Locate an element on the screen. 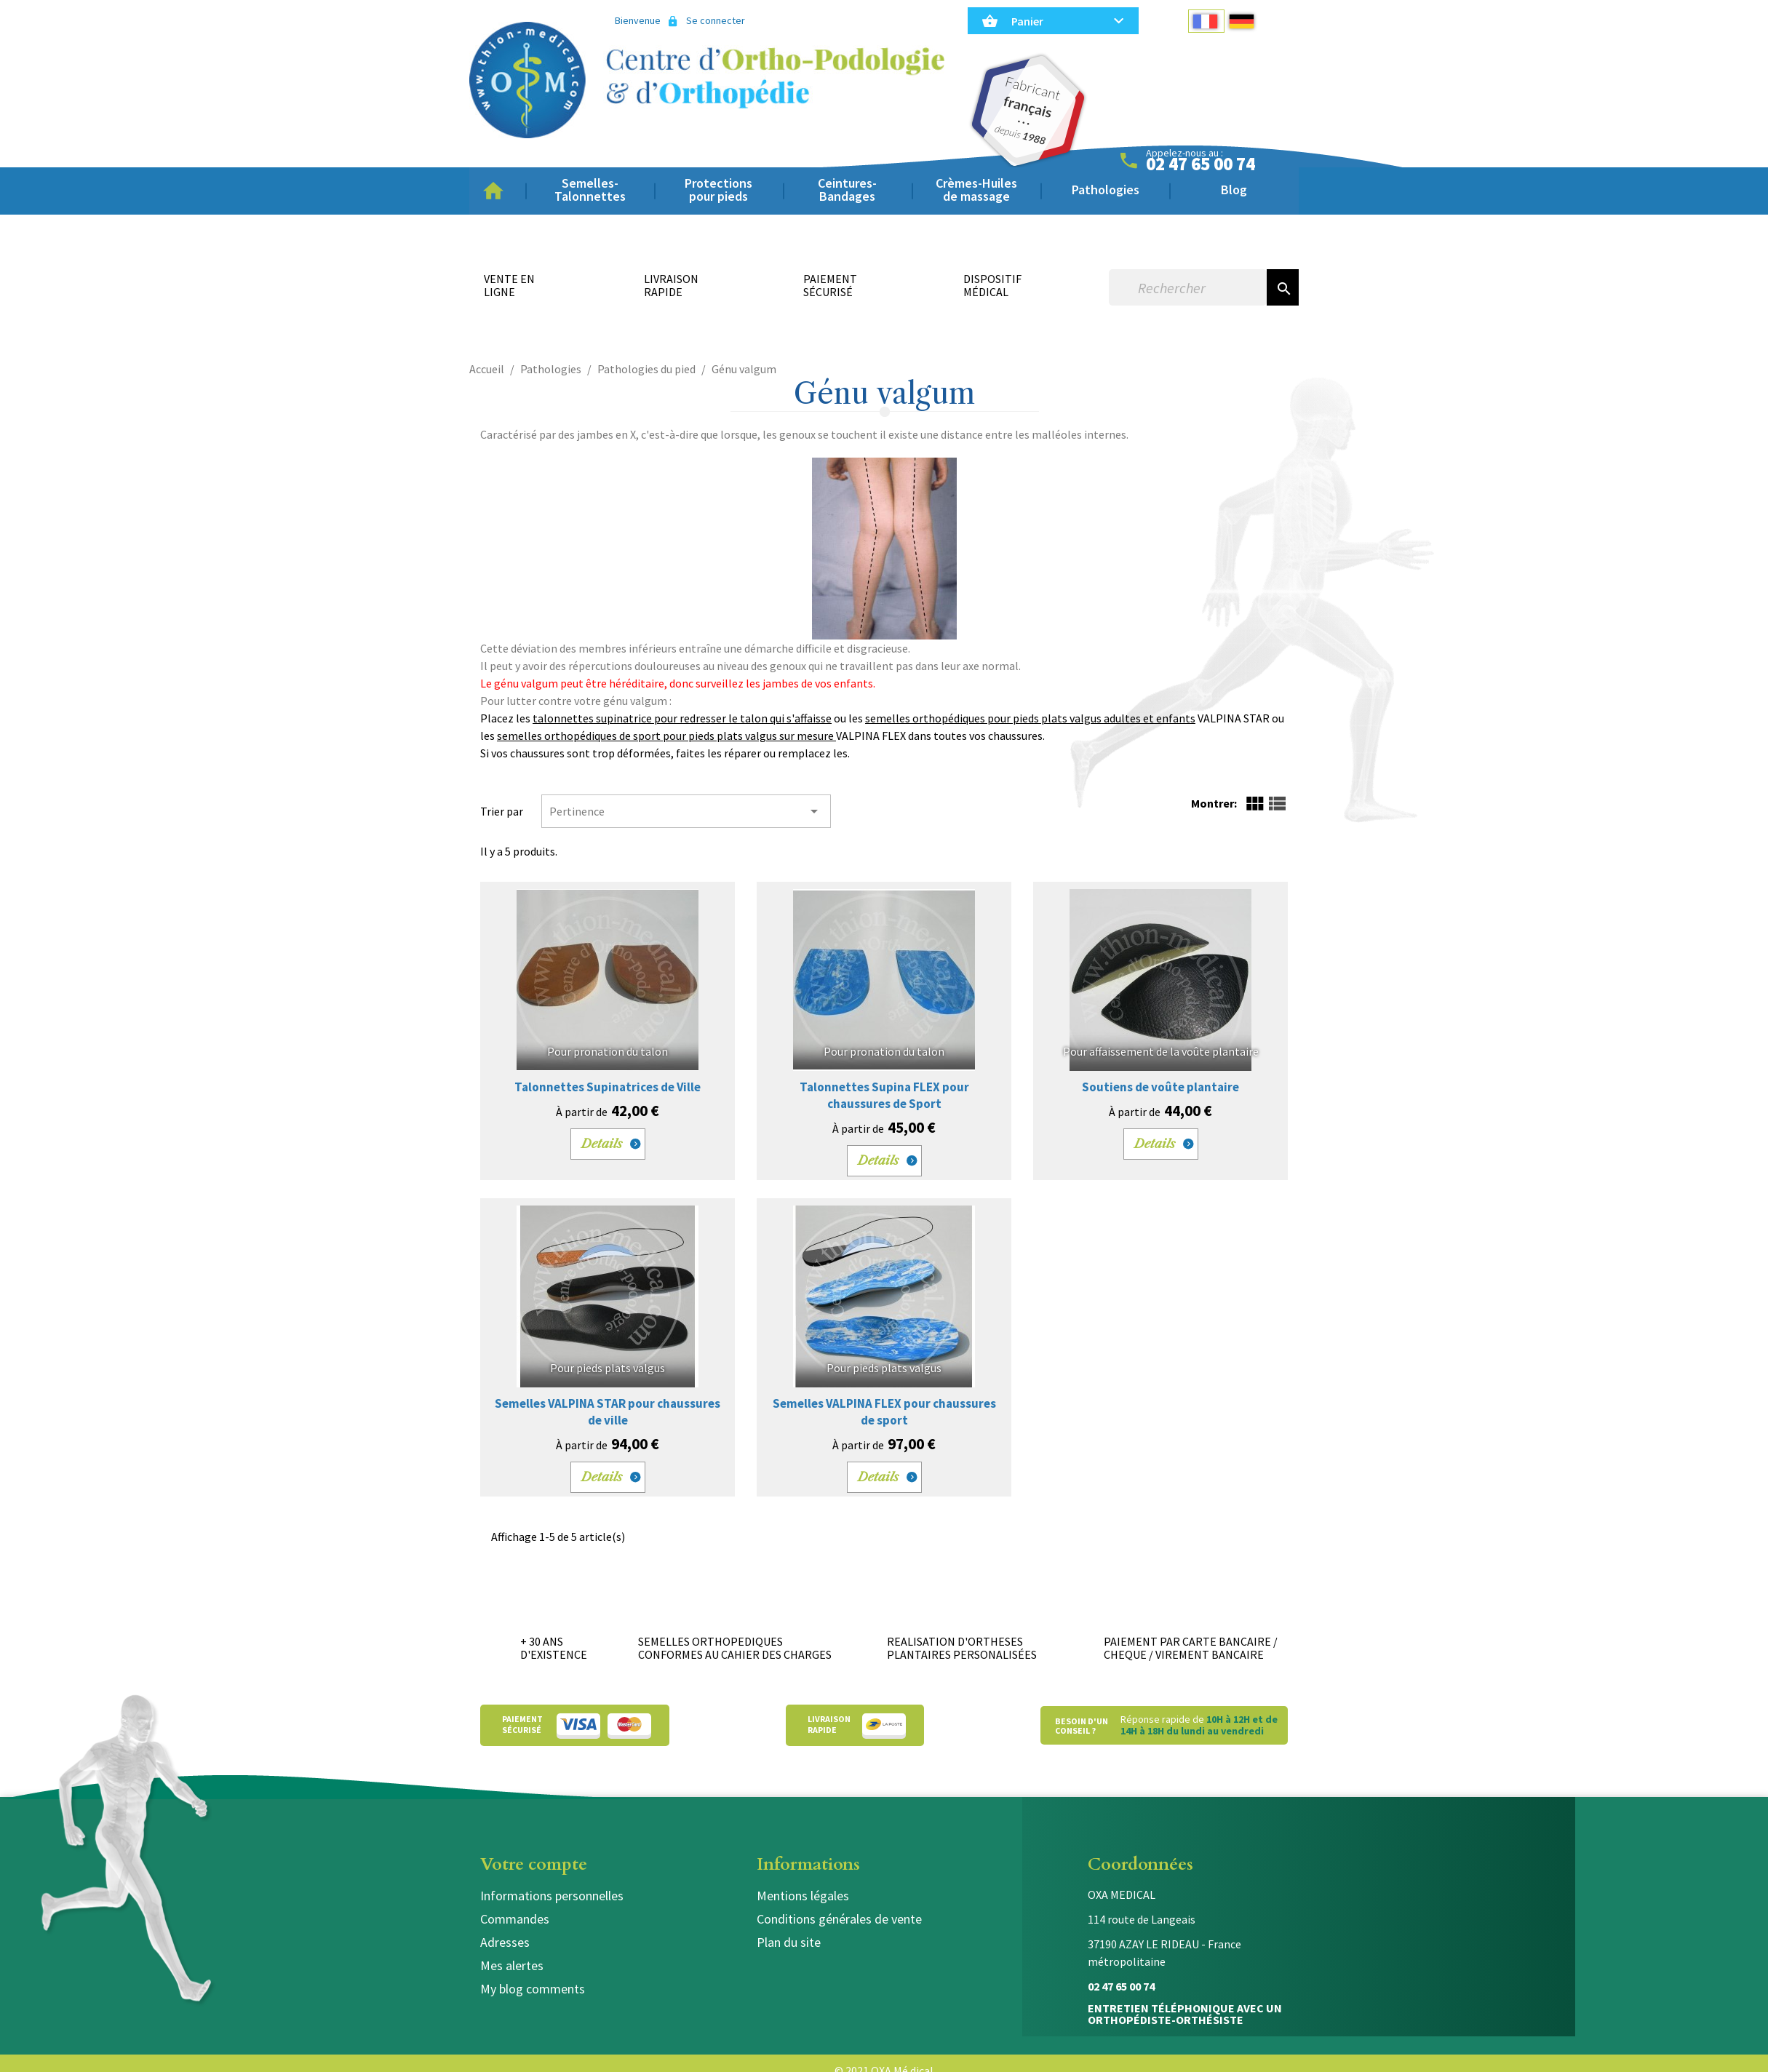 Image resolution: width=1768 pixels, height=2072 pixels. Talonnettes Supina FLEX pour chaussures de Sport is located at coordinates (884, 1095).